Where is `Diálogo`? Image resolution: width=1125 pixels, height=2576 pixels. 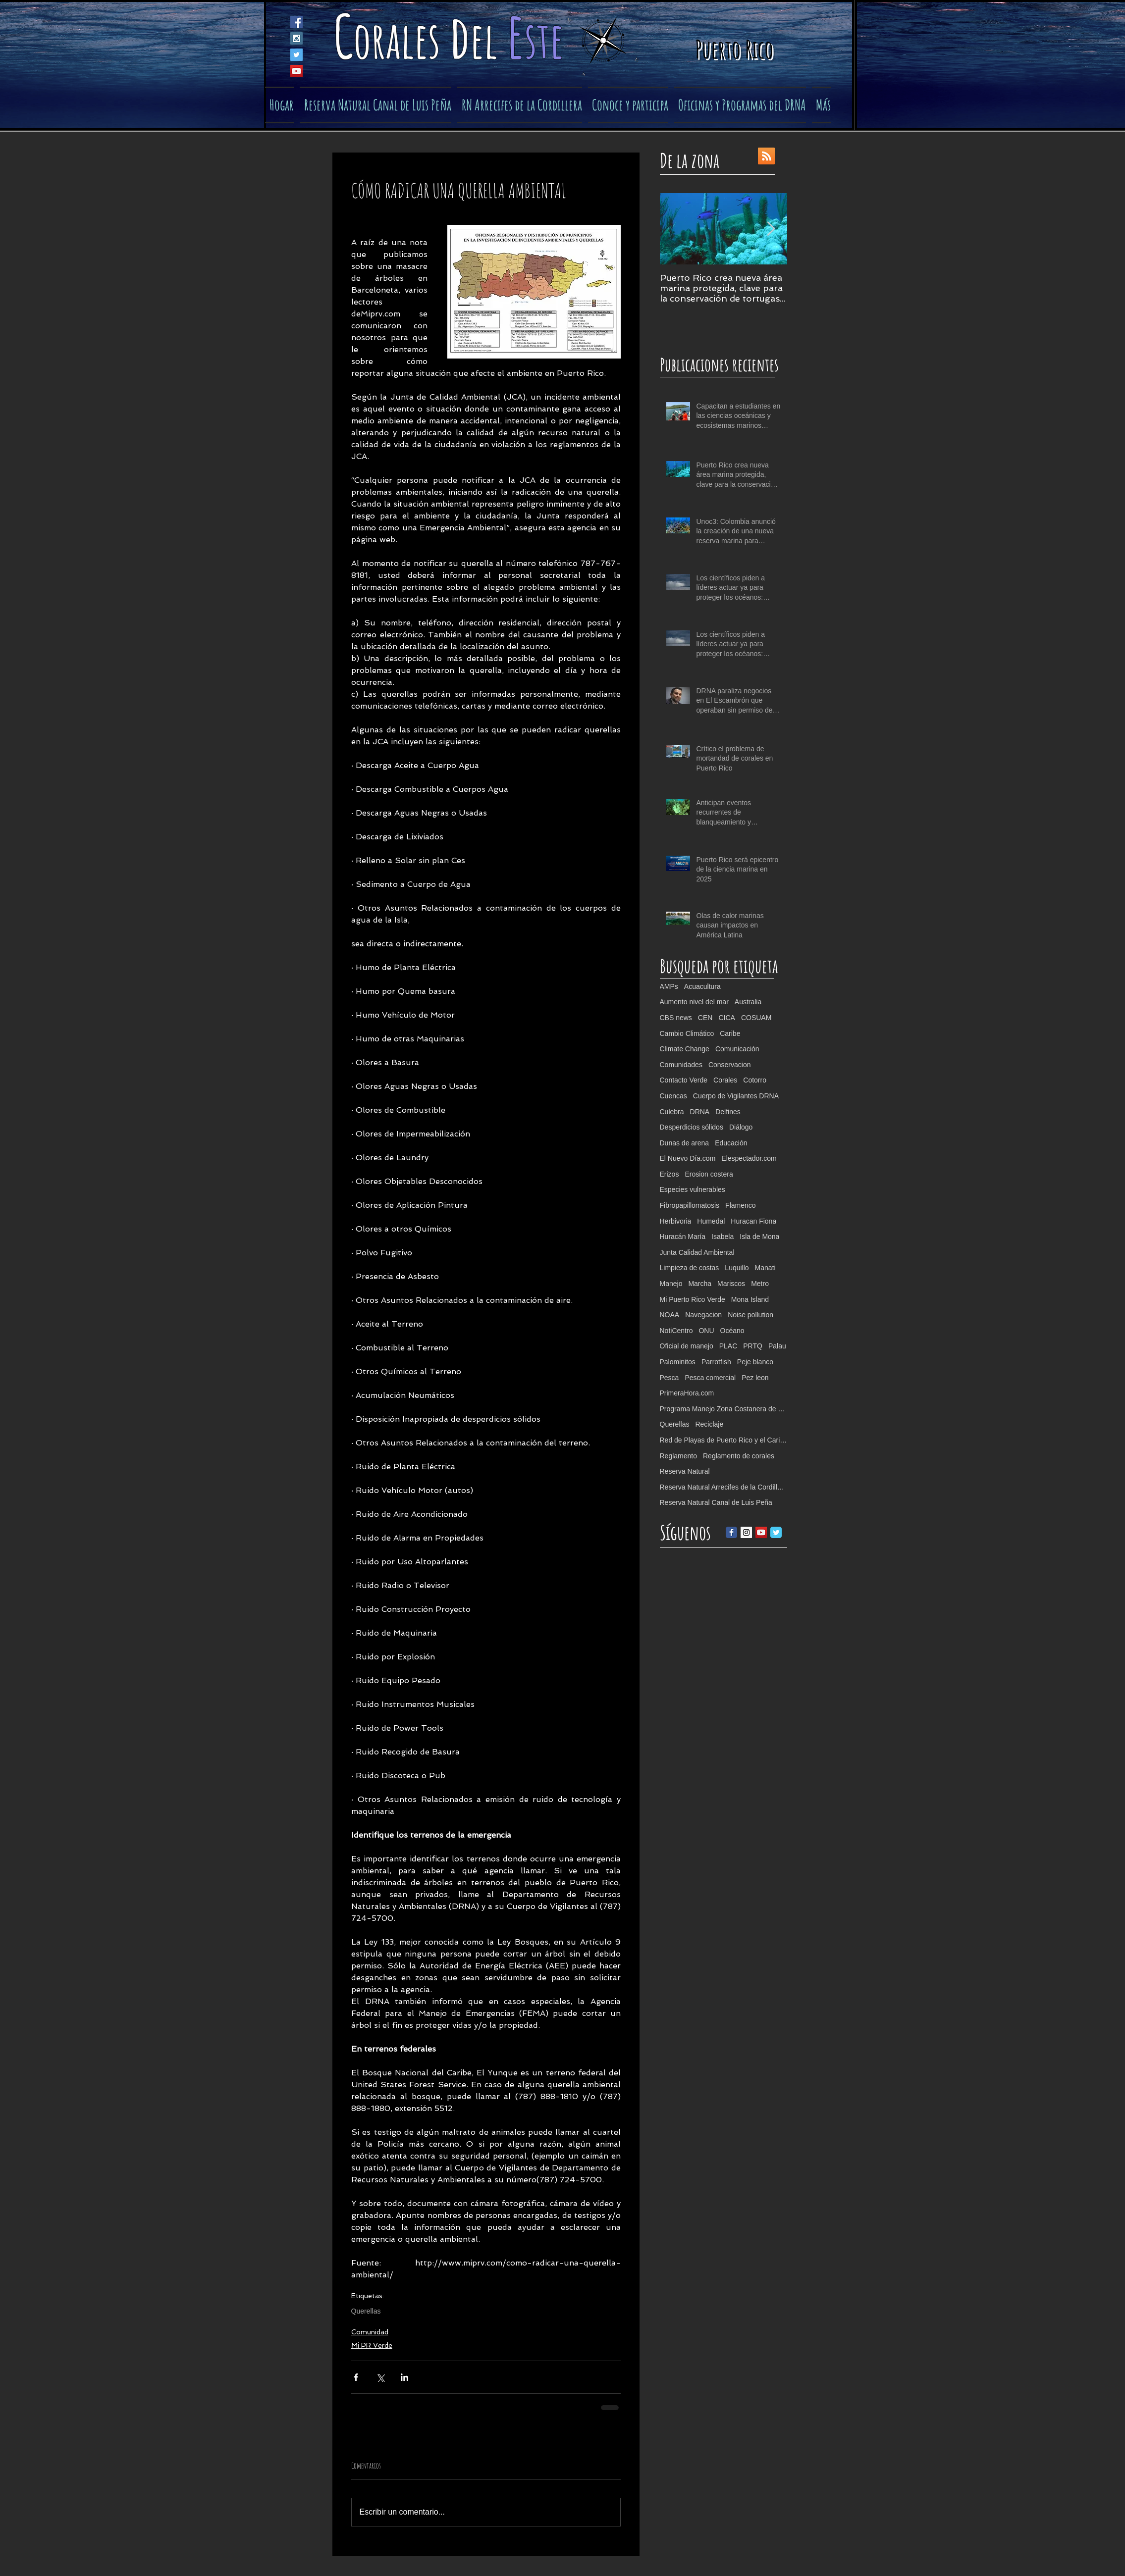
Diálogo is located at coordinates (740, 1127).